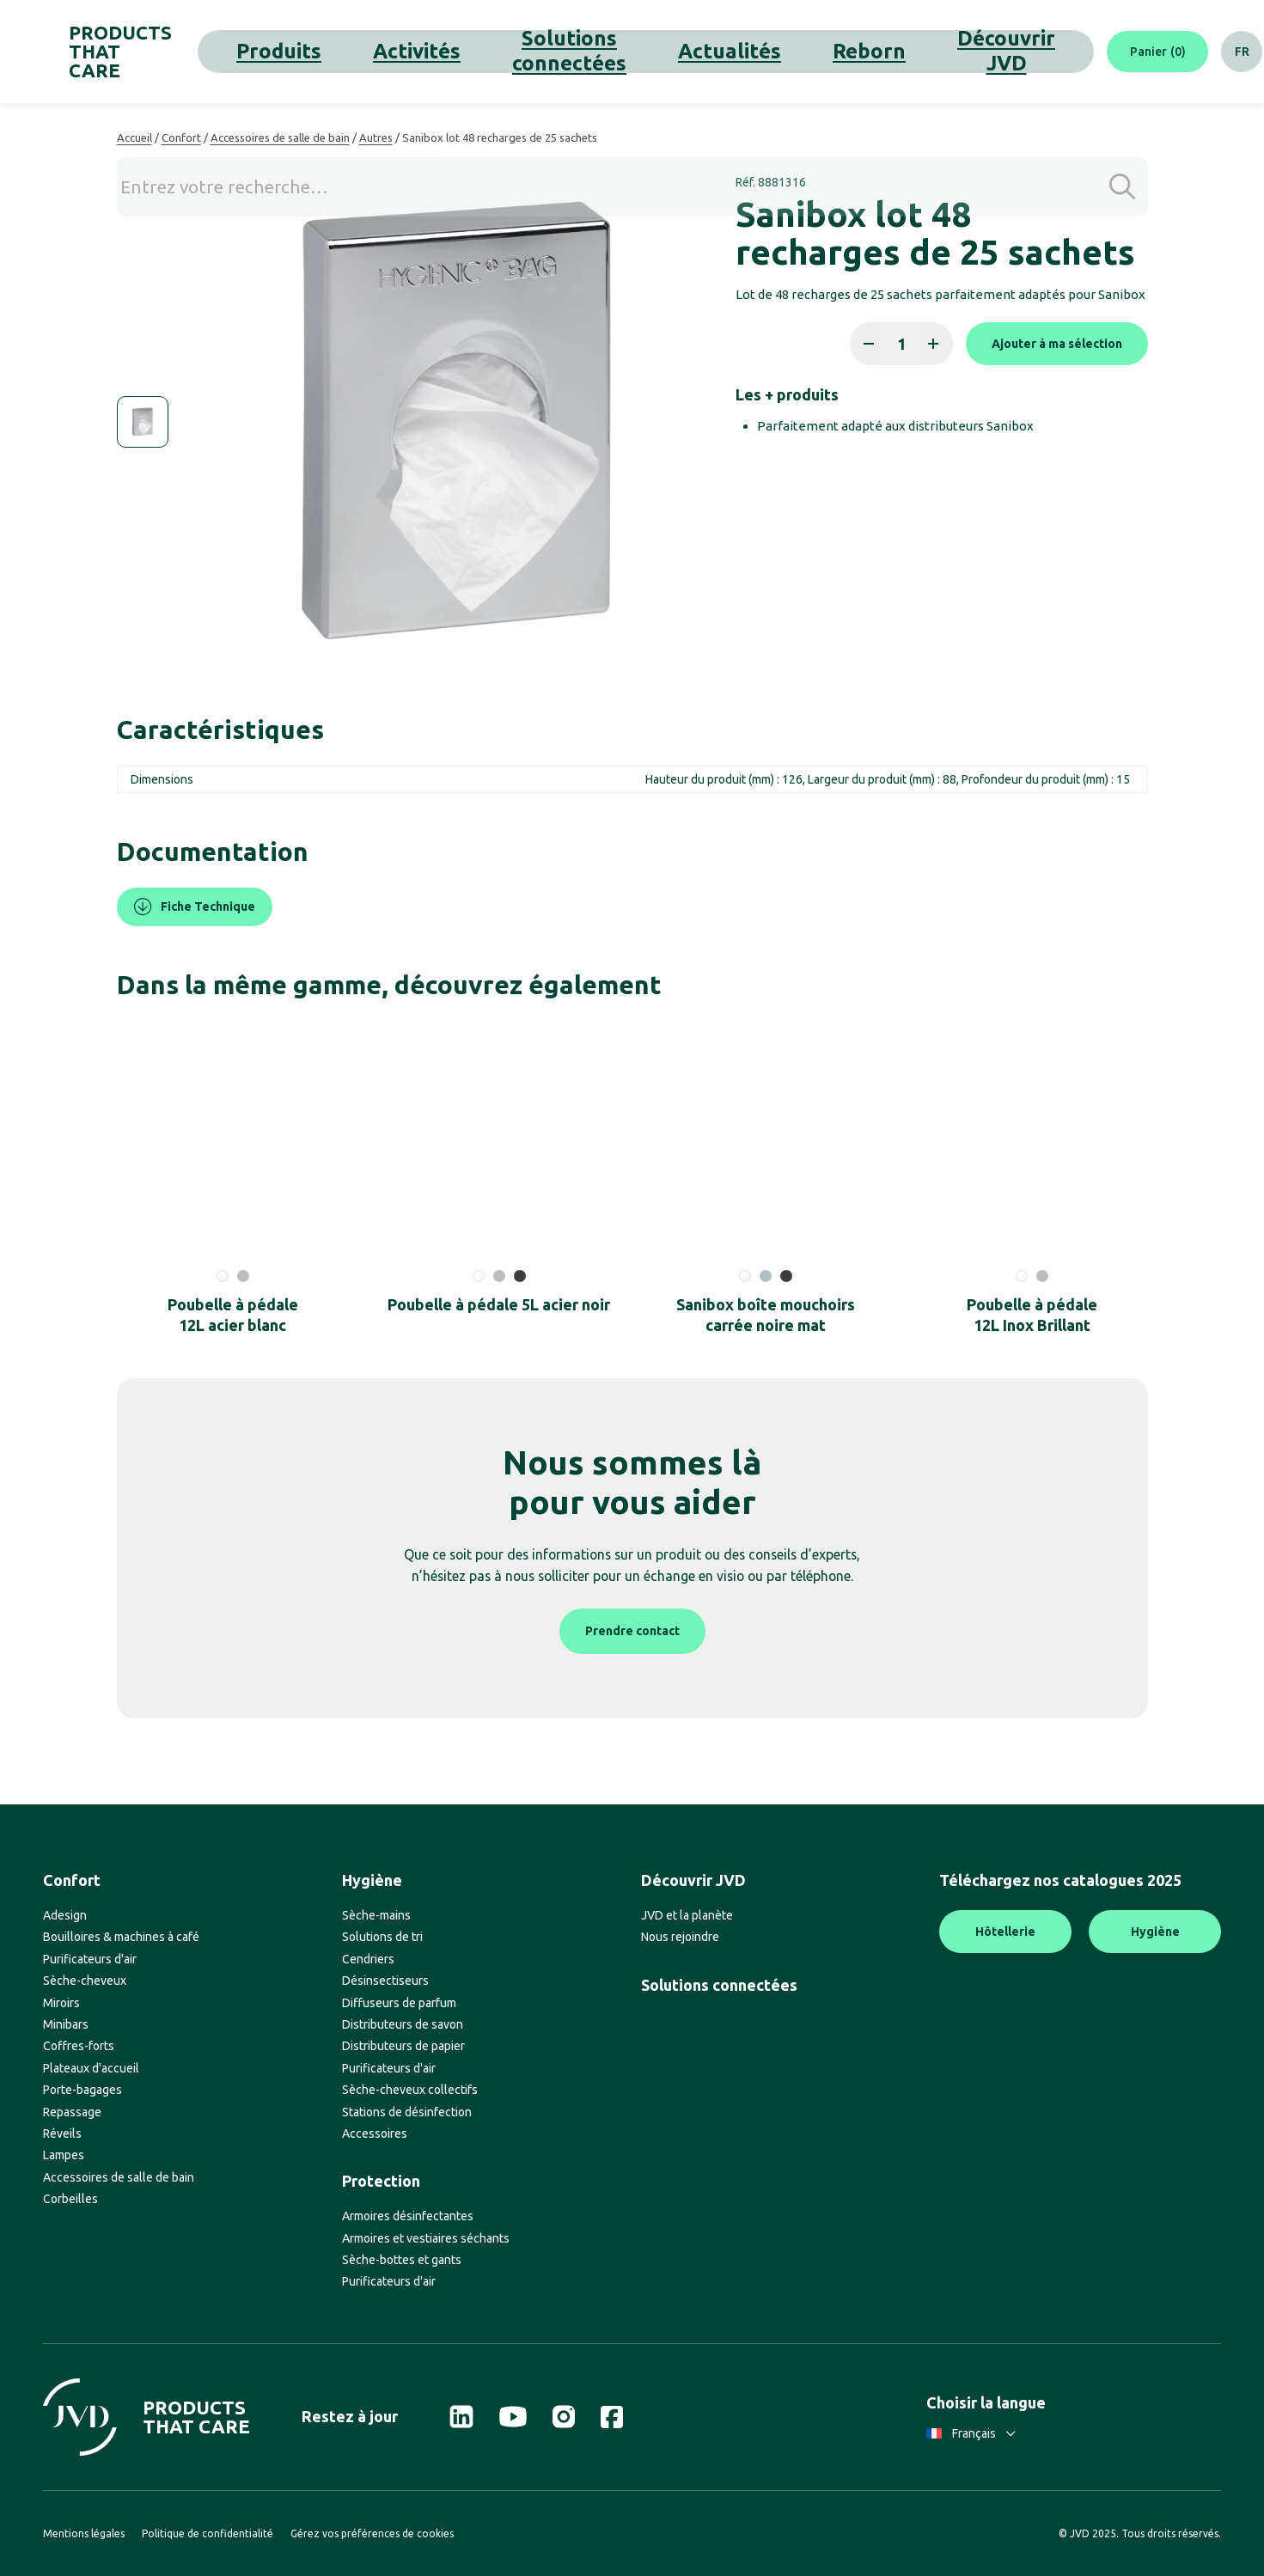 Image resolution: width=1264 pixels, height=2576 pixels. I want to click on Lampes, so click(63, 2155).